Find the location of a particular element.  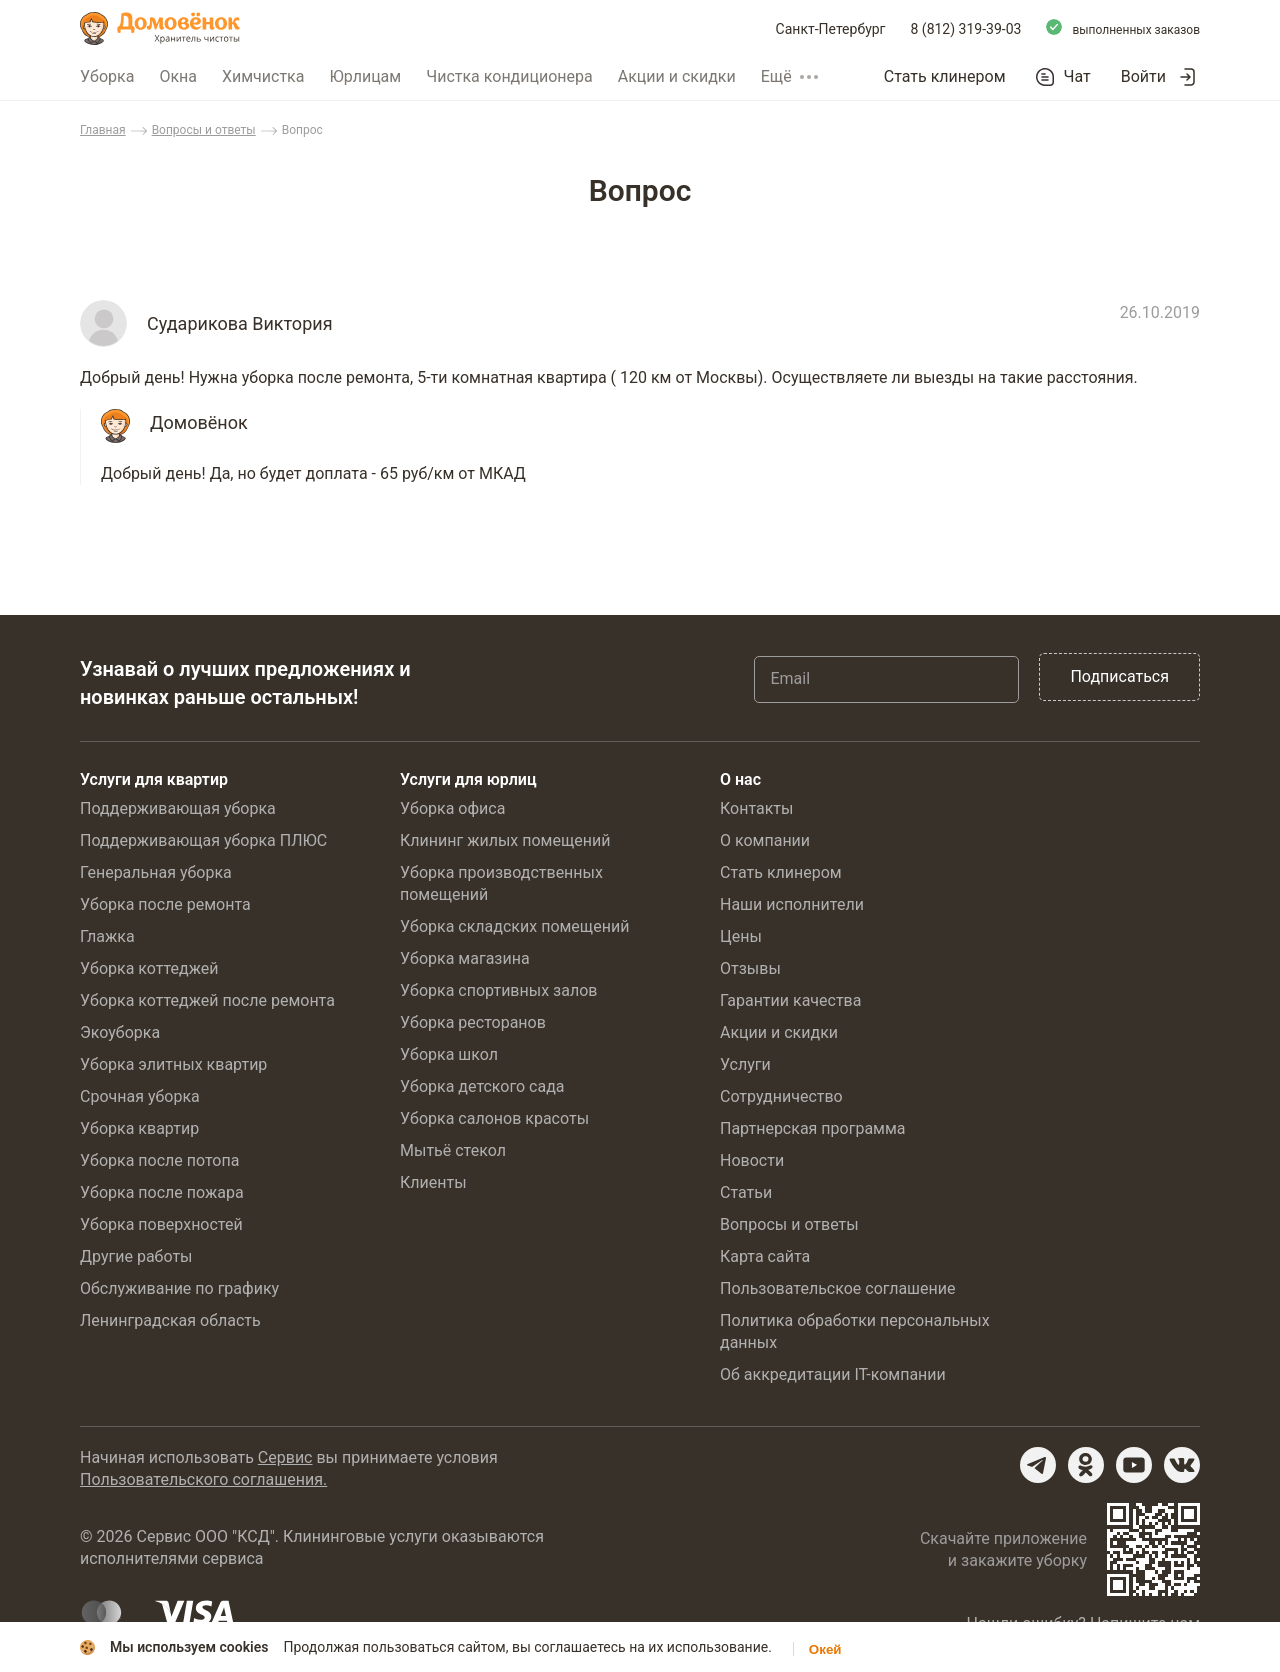

Поддерживающая уборка ПЛЮС is located at coordinates (203, 840).